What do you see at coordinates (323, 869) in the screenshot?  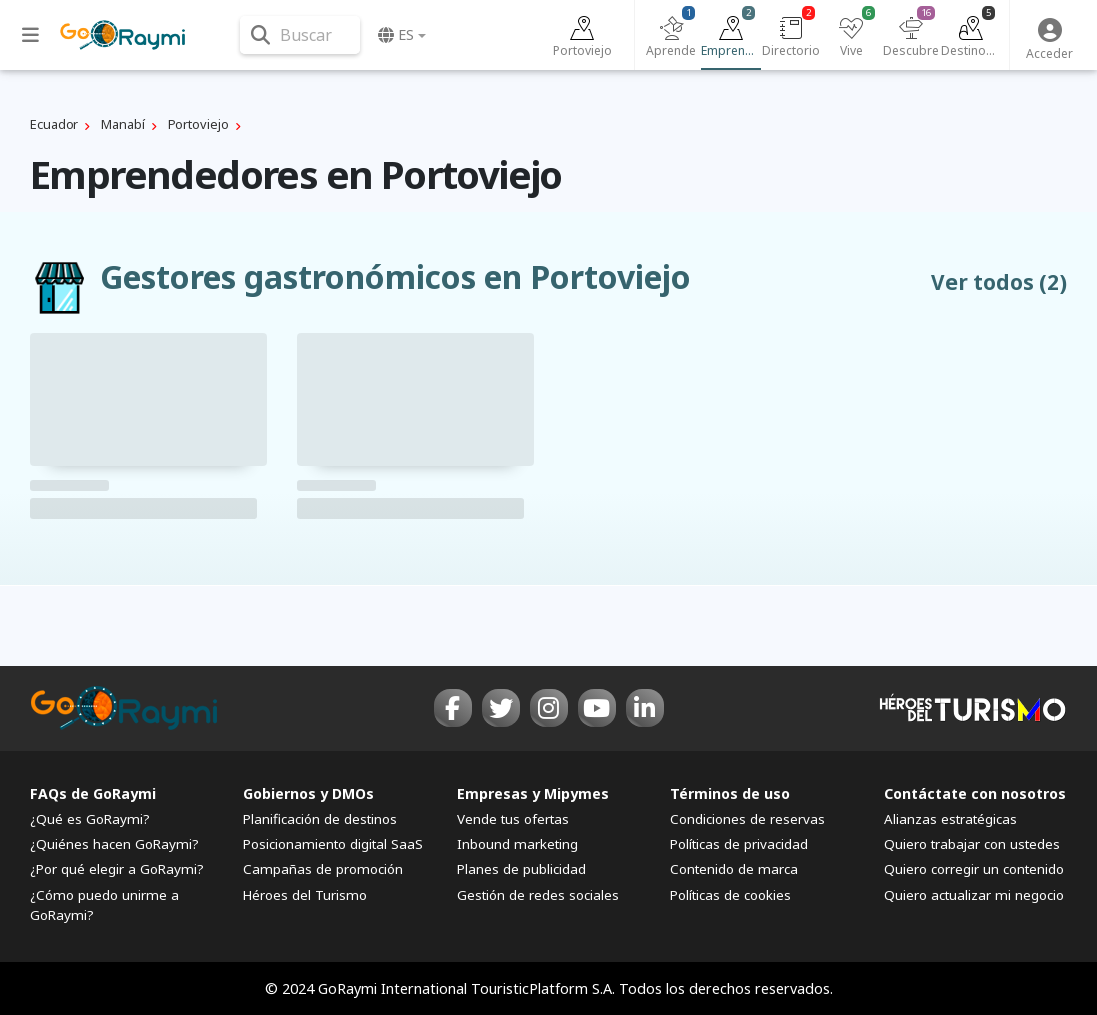 I see `Campañas de promoción` at bounding box center [323, 869].